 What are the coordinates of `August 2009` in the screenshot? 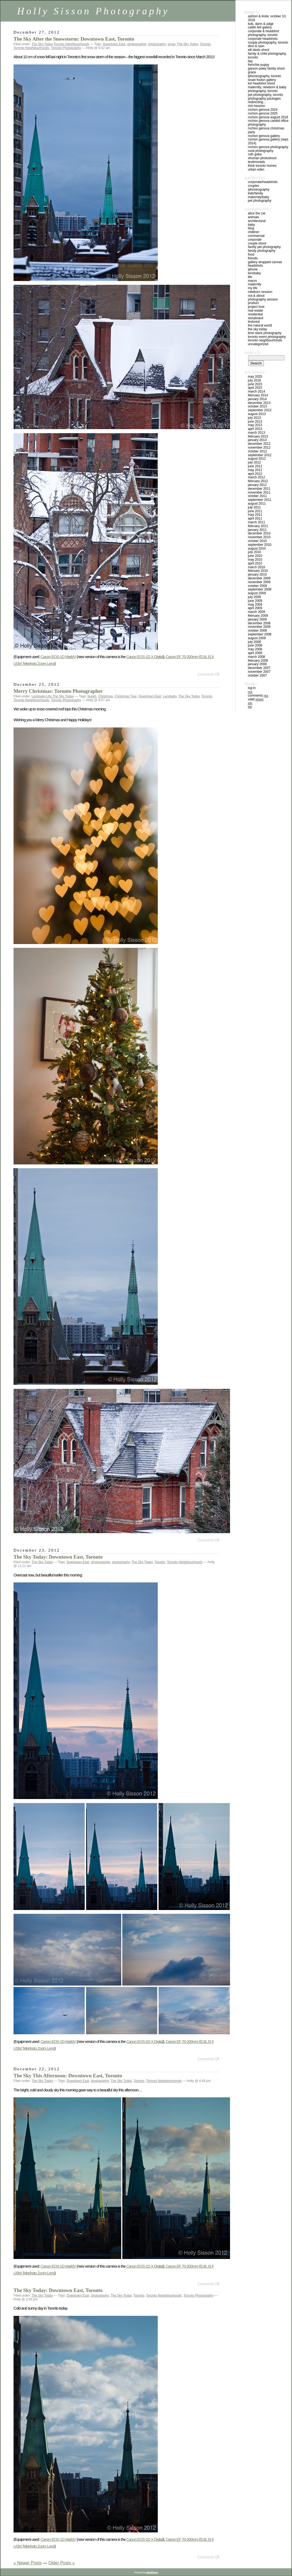 It's located at (257, 593).